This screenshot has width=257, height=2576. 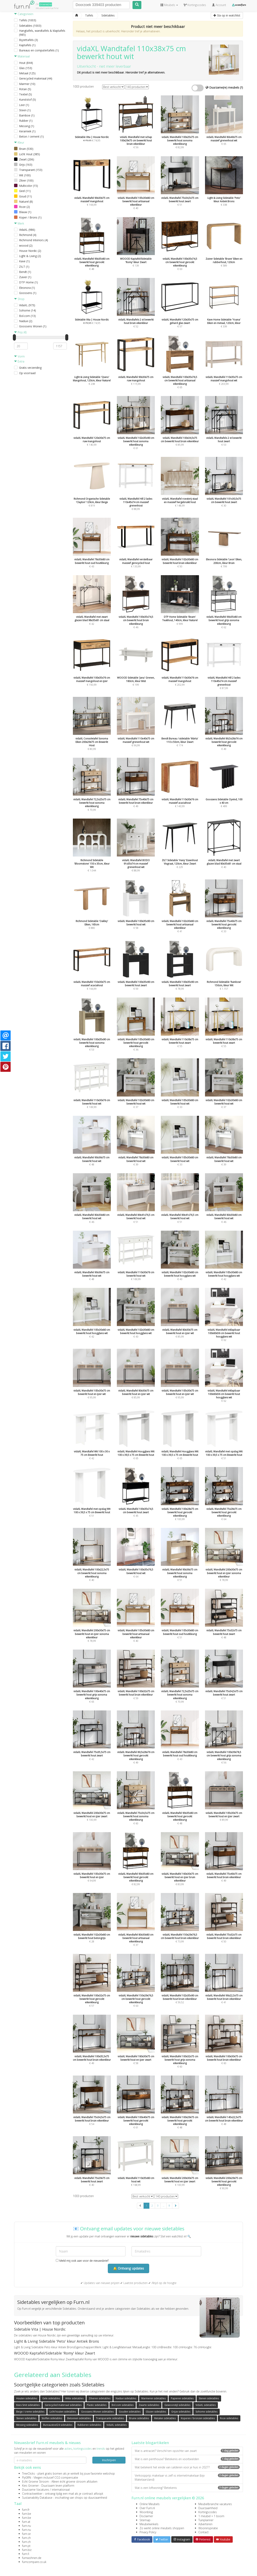 I want to click on Bamboe (1), so click(x=27, y=115).